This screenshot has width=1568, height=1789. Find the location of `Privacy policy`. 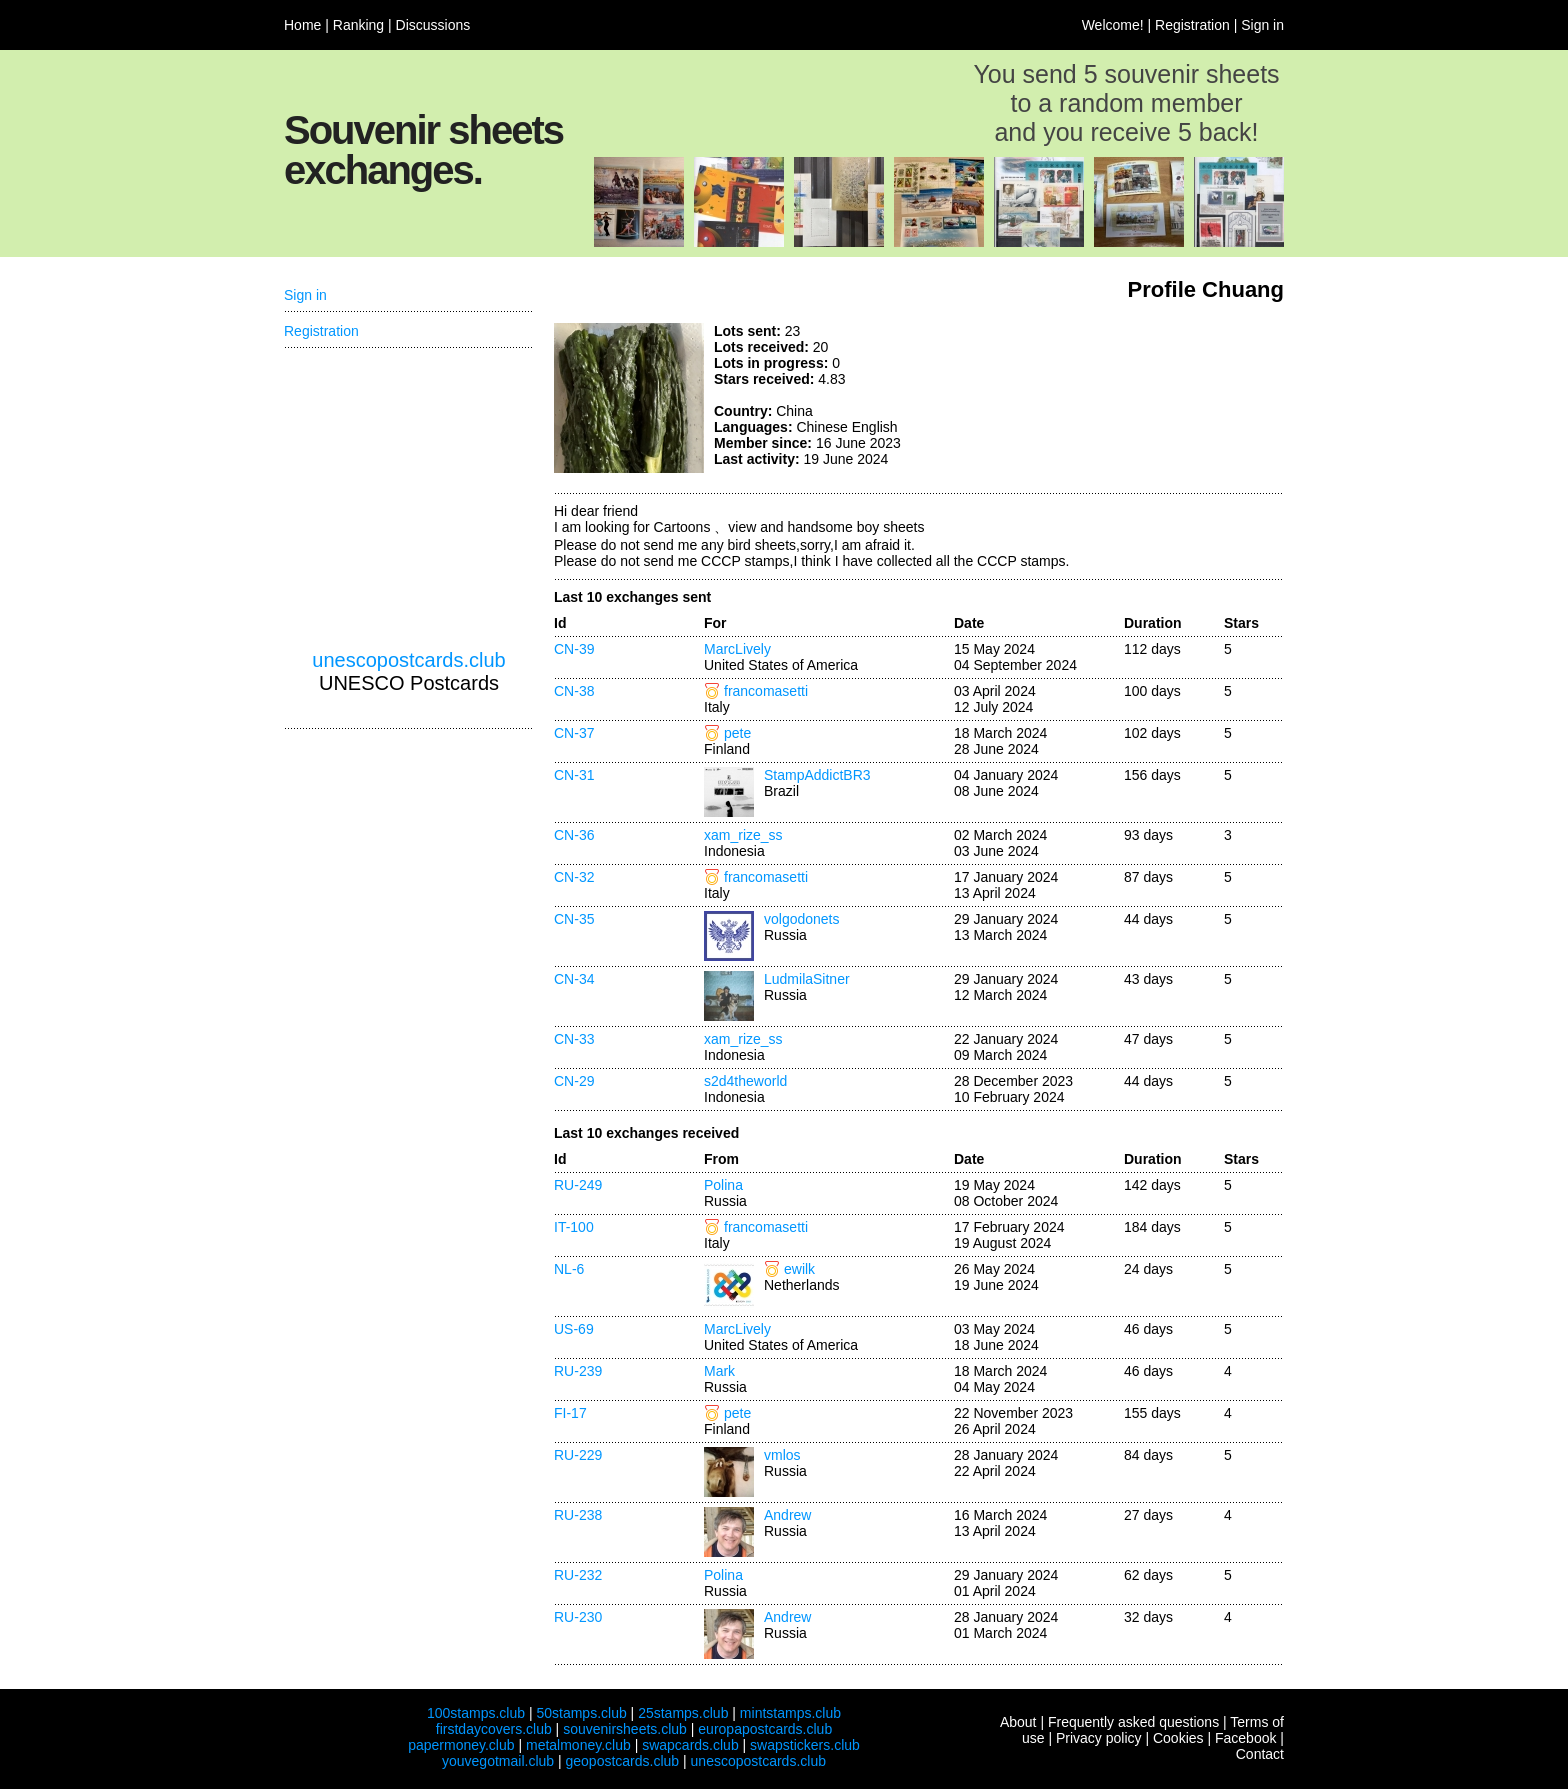

Privacy policy is located at coordinates (1099, 1738).